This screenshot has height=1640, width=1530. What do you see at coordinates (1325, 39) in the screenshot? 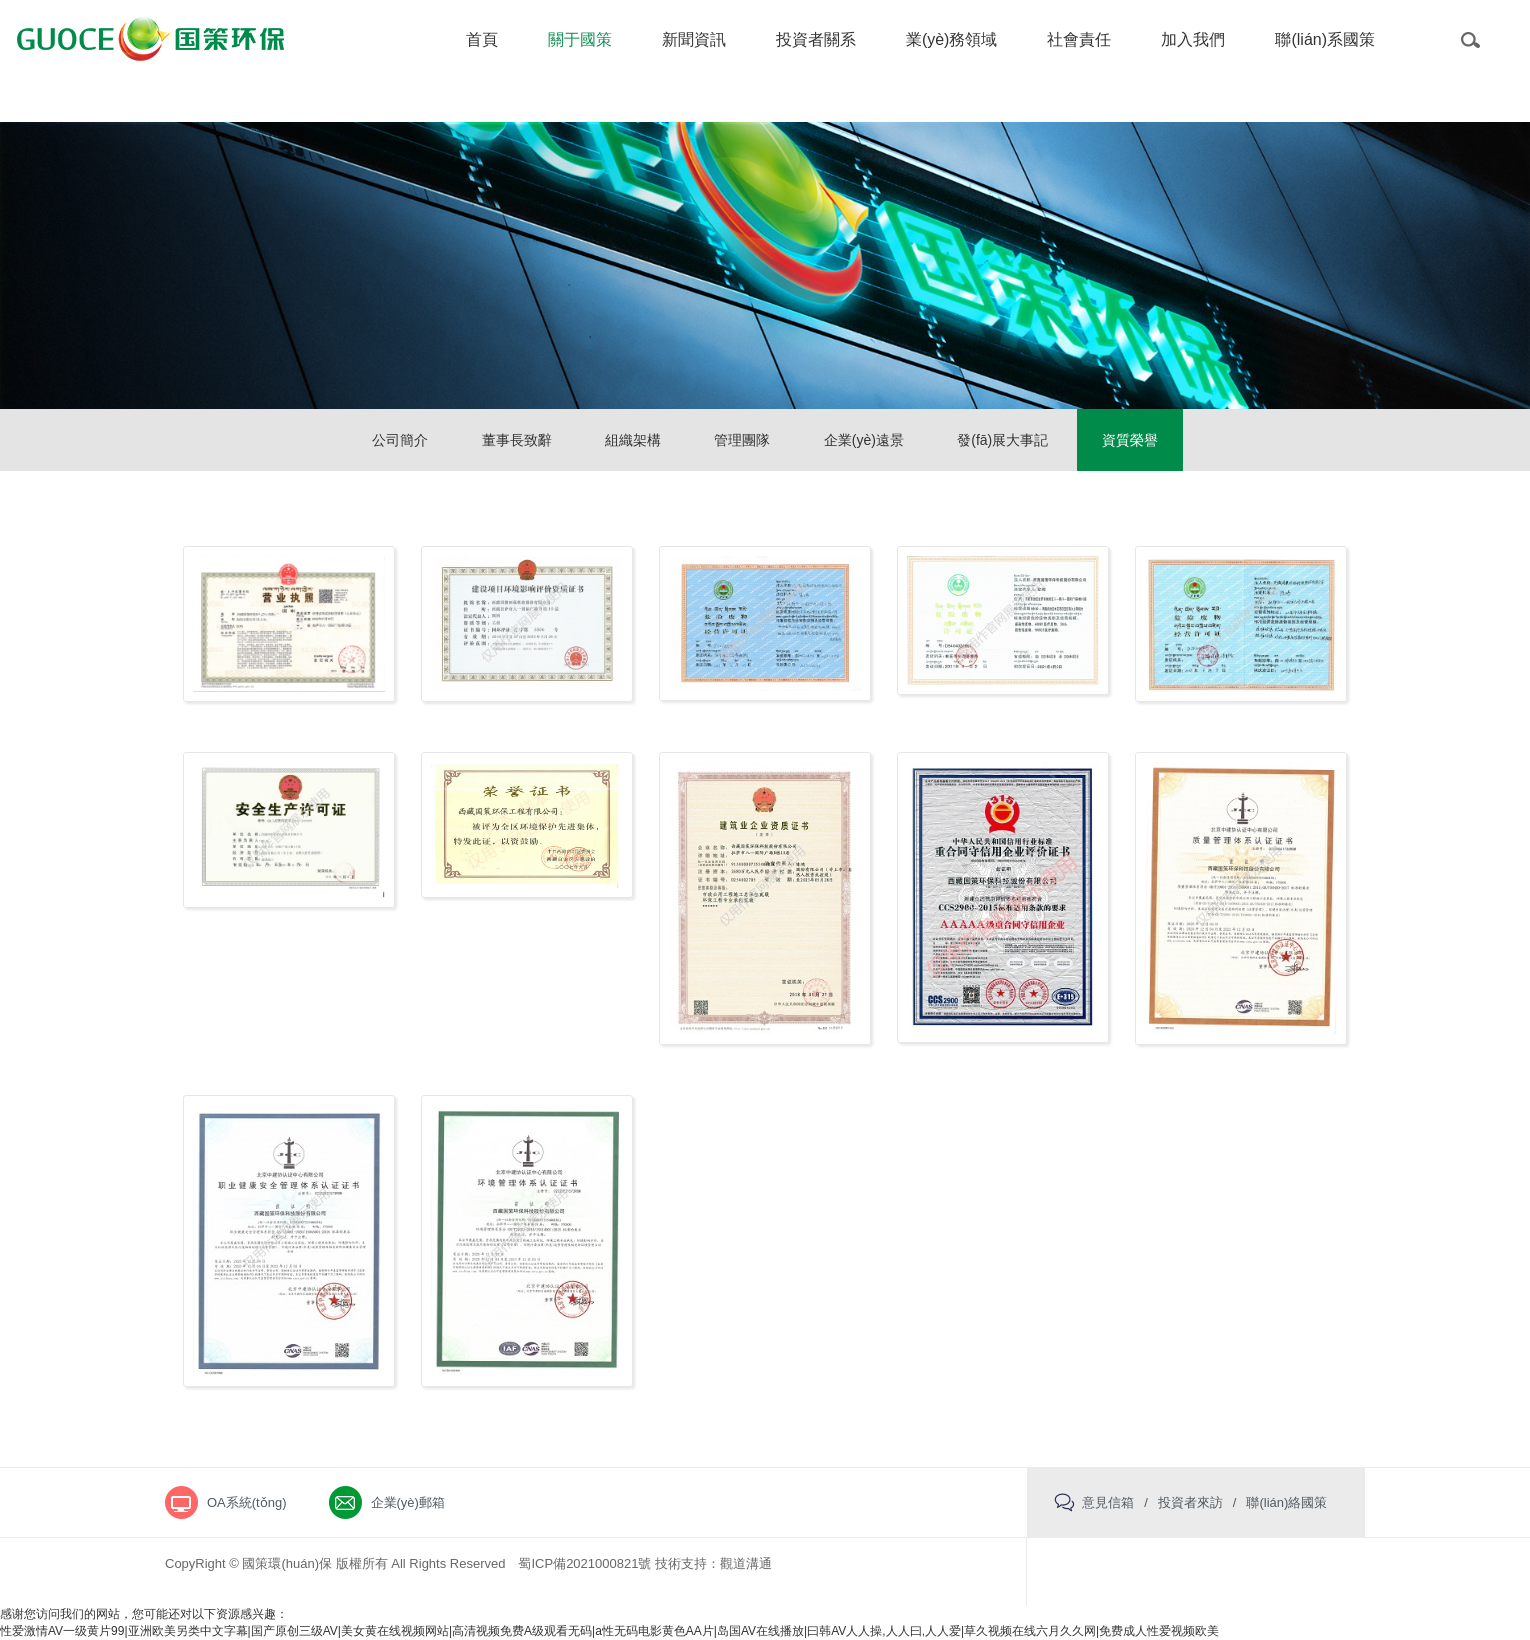
I see `聯(lián)系國策` at bounding box center [1325, 39].